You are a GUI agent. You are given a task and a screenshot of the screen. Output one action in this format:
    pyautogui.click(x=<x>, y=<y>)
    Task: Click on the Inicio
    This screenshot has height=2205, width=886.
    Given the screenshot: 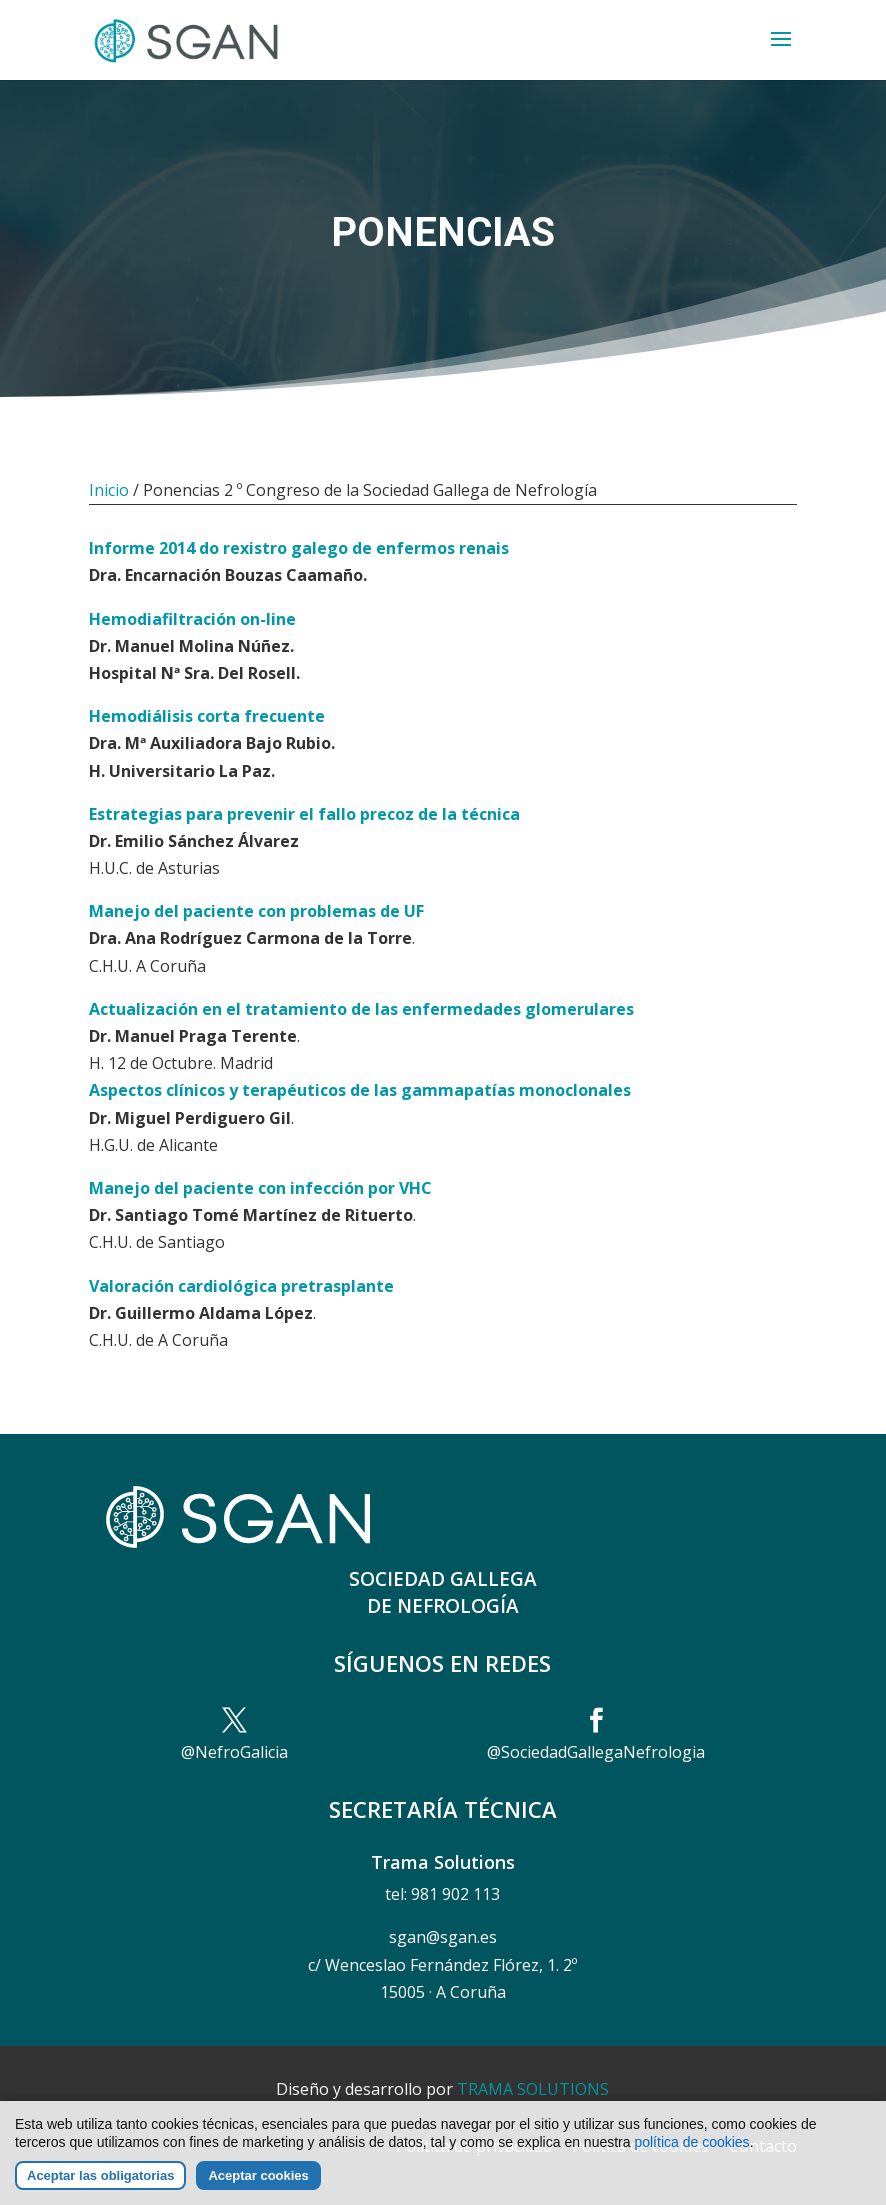 What is the action you would take?
    pyautogui.click(x=109, y=490)
    